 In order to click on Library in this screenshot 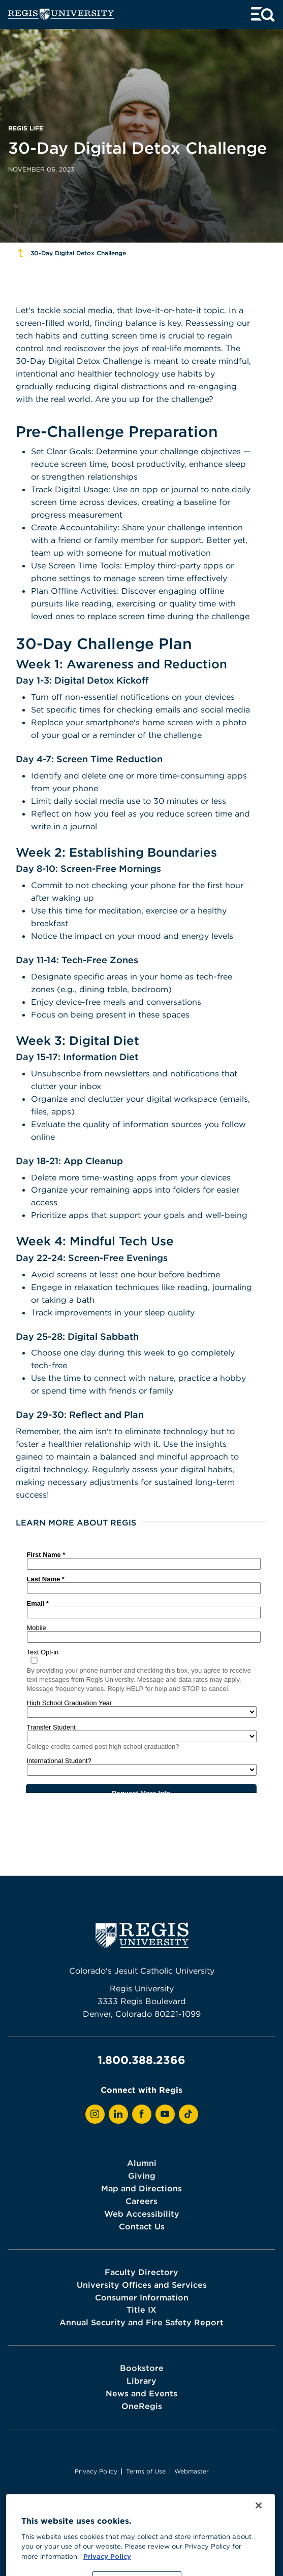, I will do `click(141, 2381)`.